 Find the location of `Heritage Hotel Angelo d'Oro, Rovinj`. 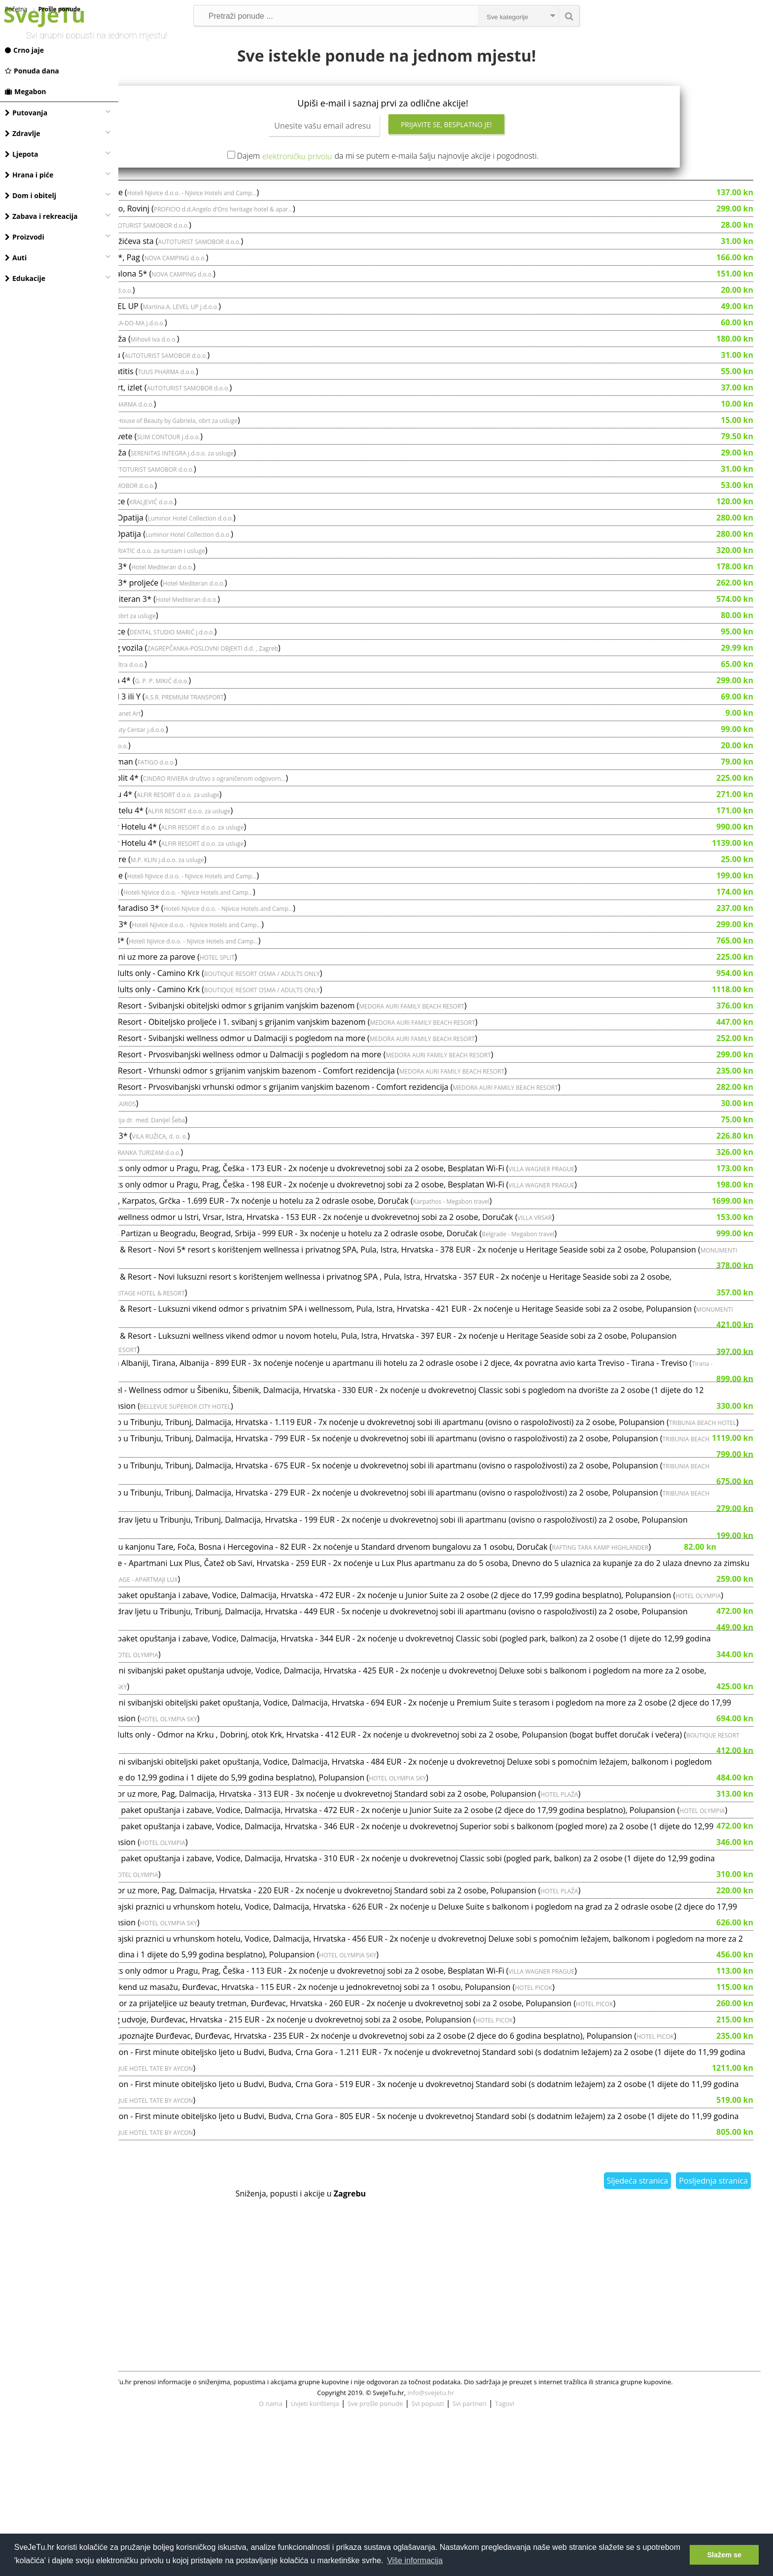

Heritage Hotel Angelo d'Oro, Rovinj is located at coordinates (203, 248).